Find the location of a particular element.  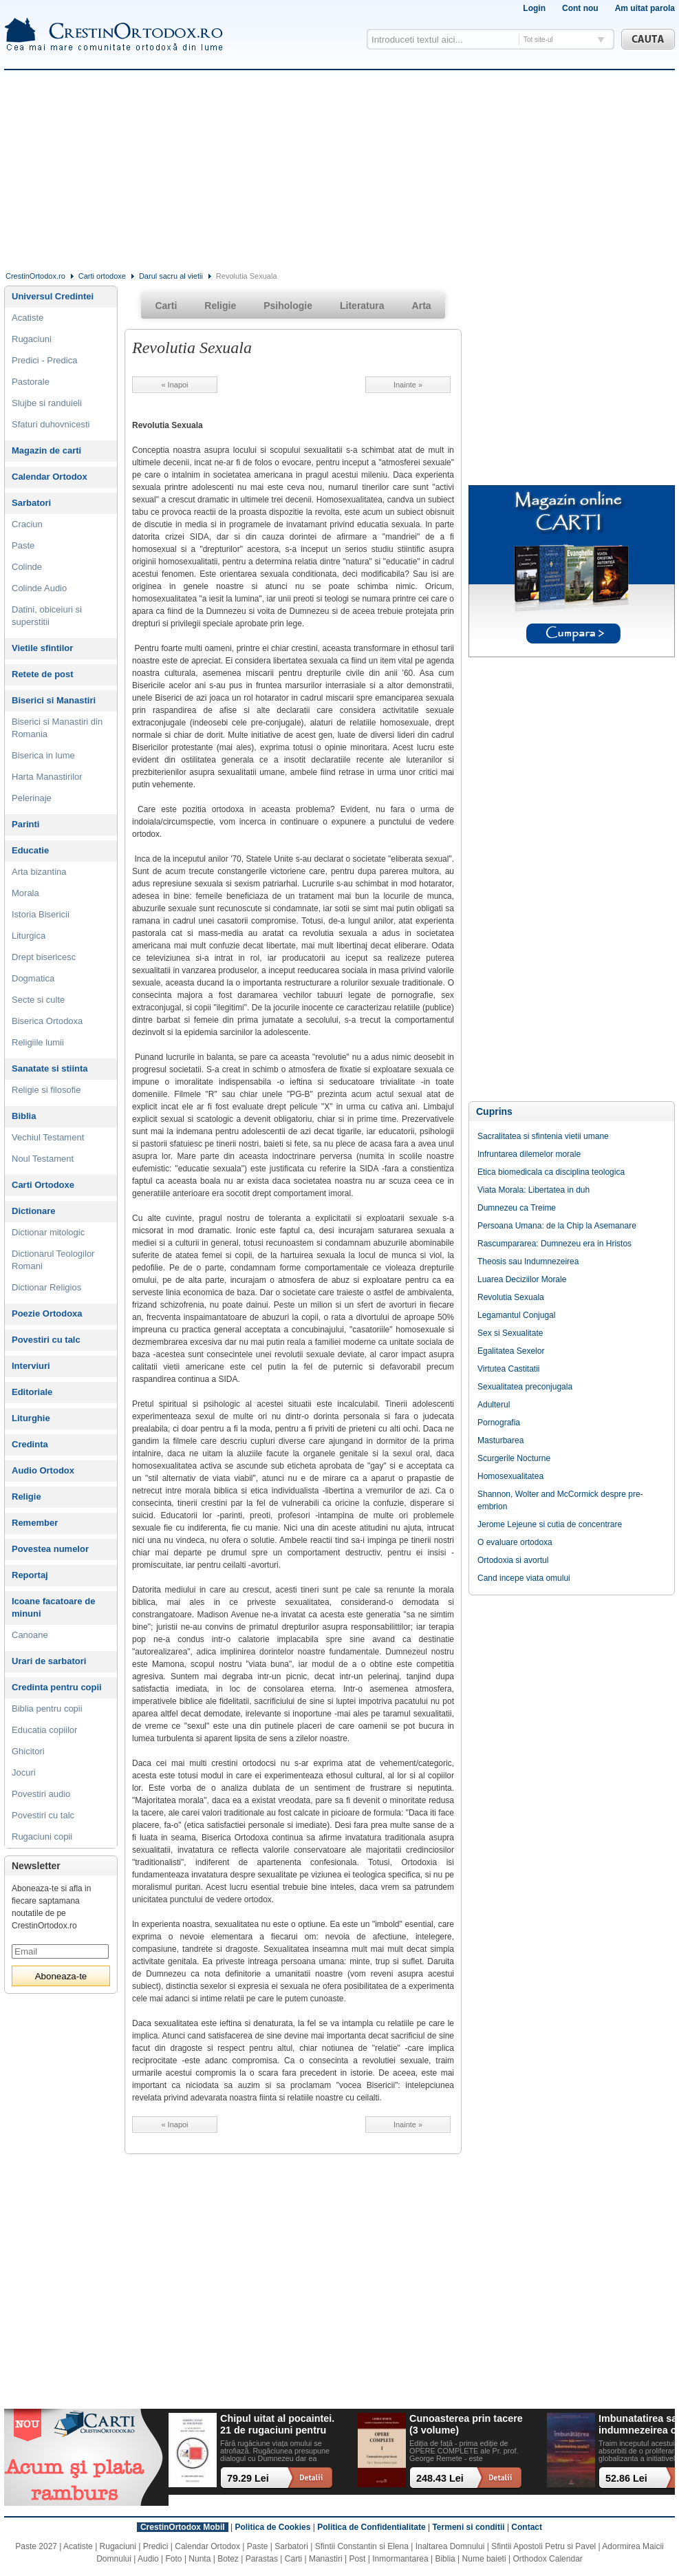

Legamantul Conjugal is located at coordinates (516, 1315).